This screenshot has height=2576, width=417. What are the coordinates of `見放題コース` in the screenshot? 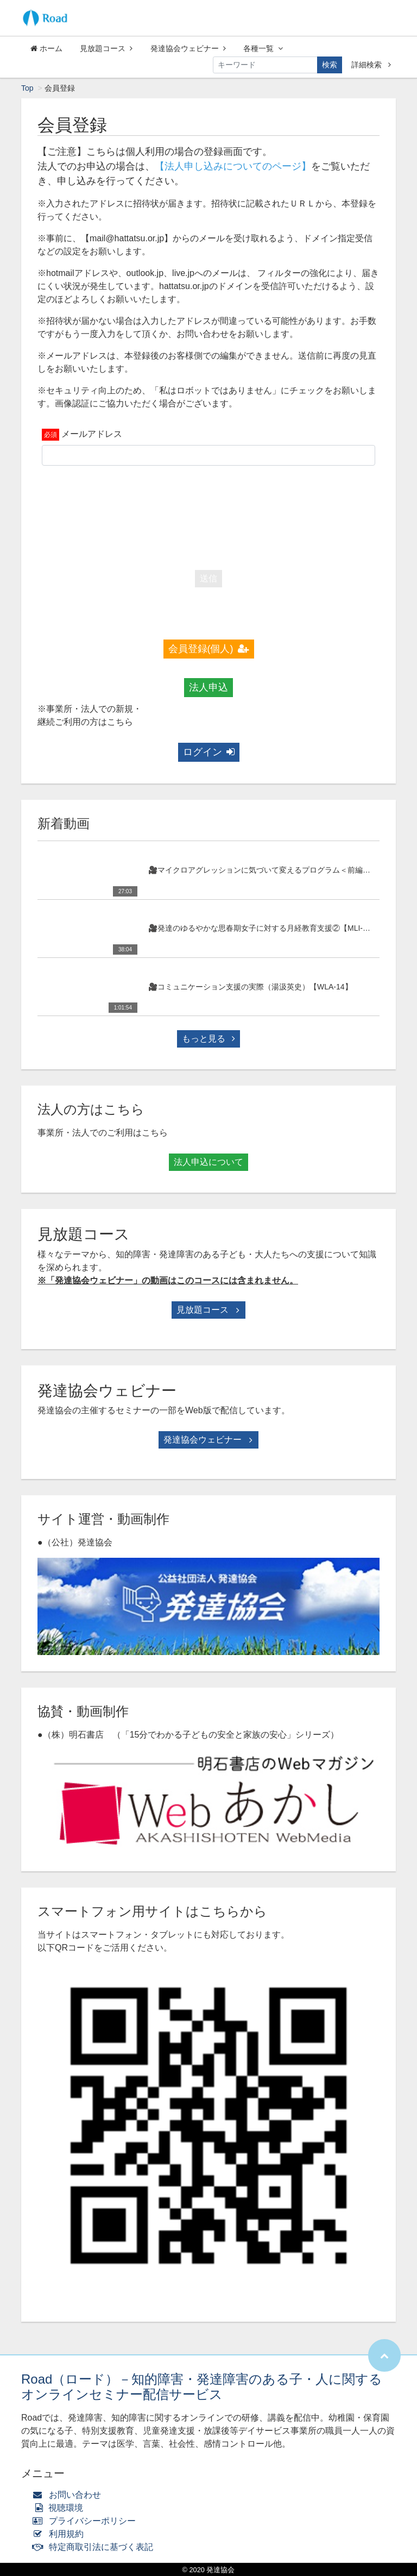 It's located at (106, 48).